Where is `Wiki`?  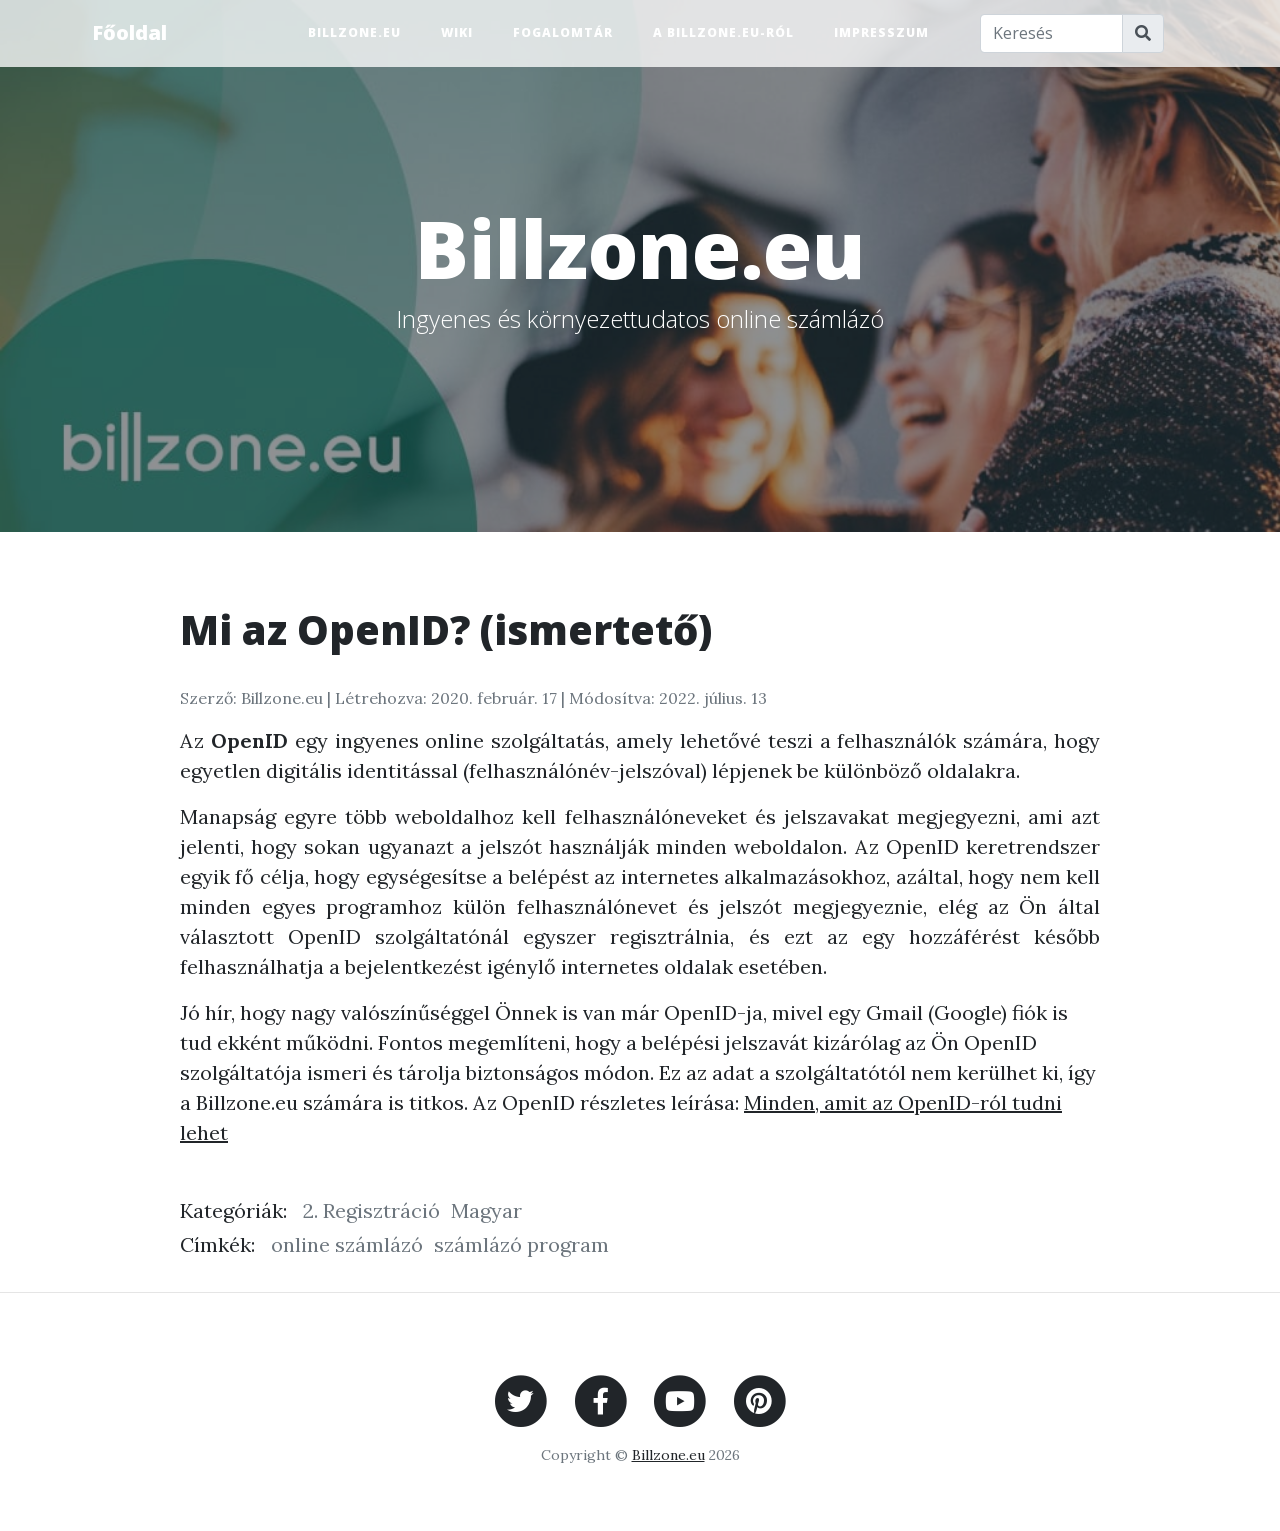 Wiki is located at coordinates (457, 32).